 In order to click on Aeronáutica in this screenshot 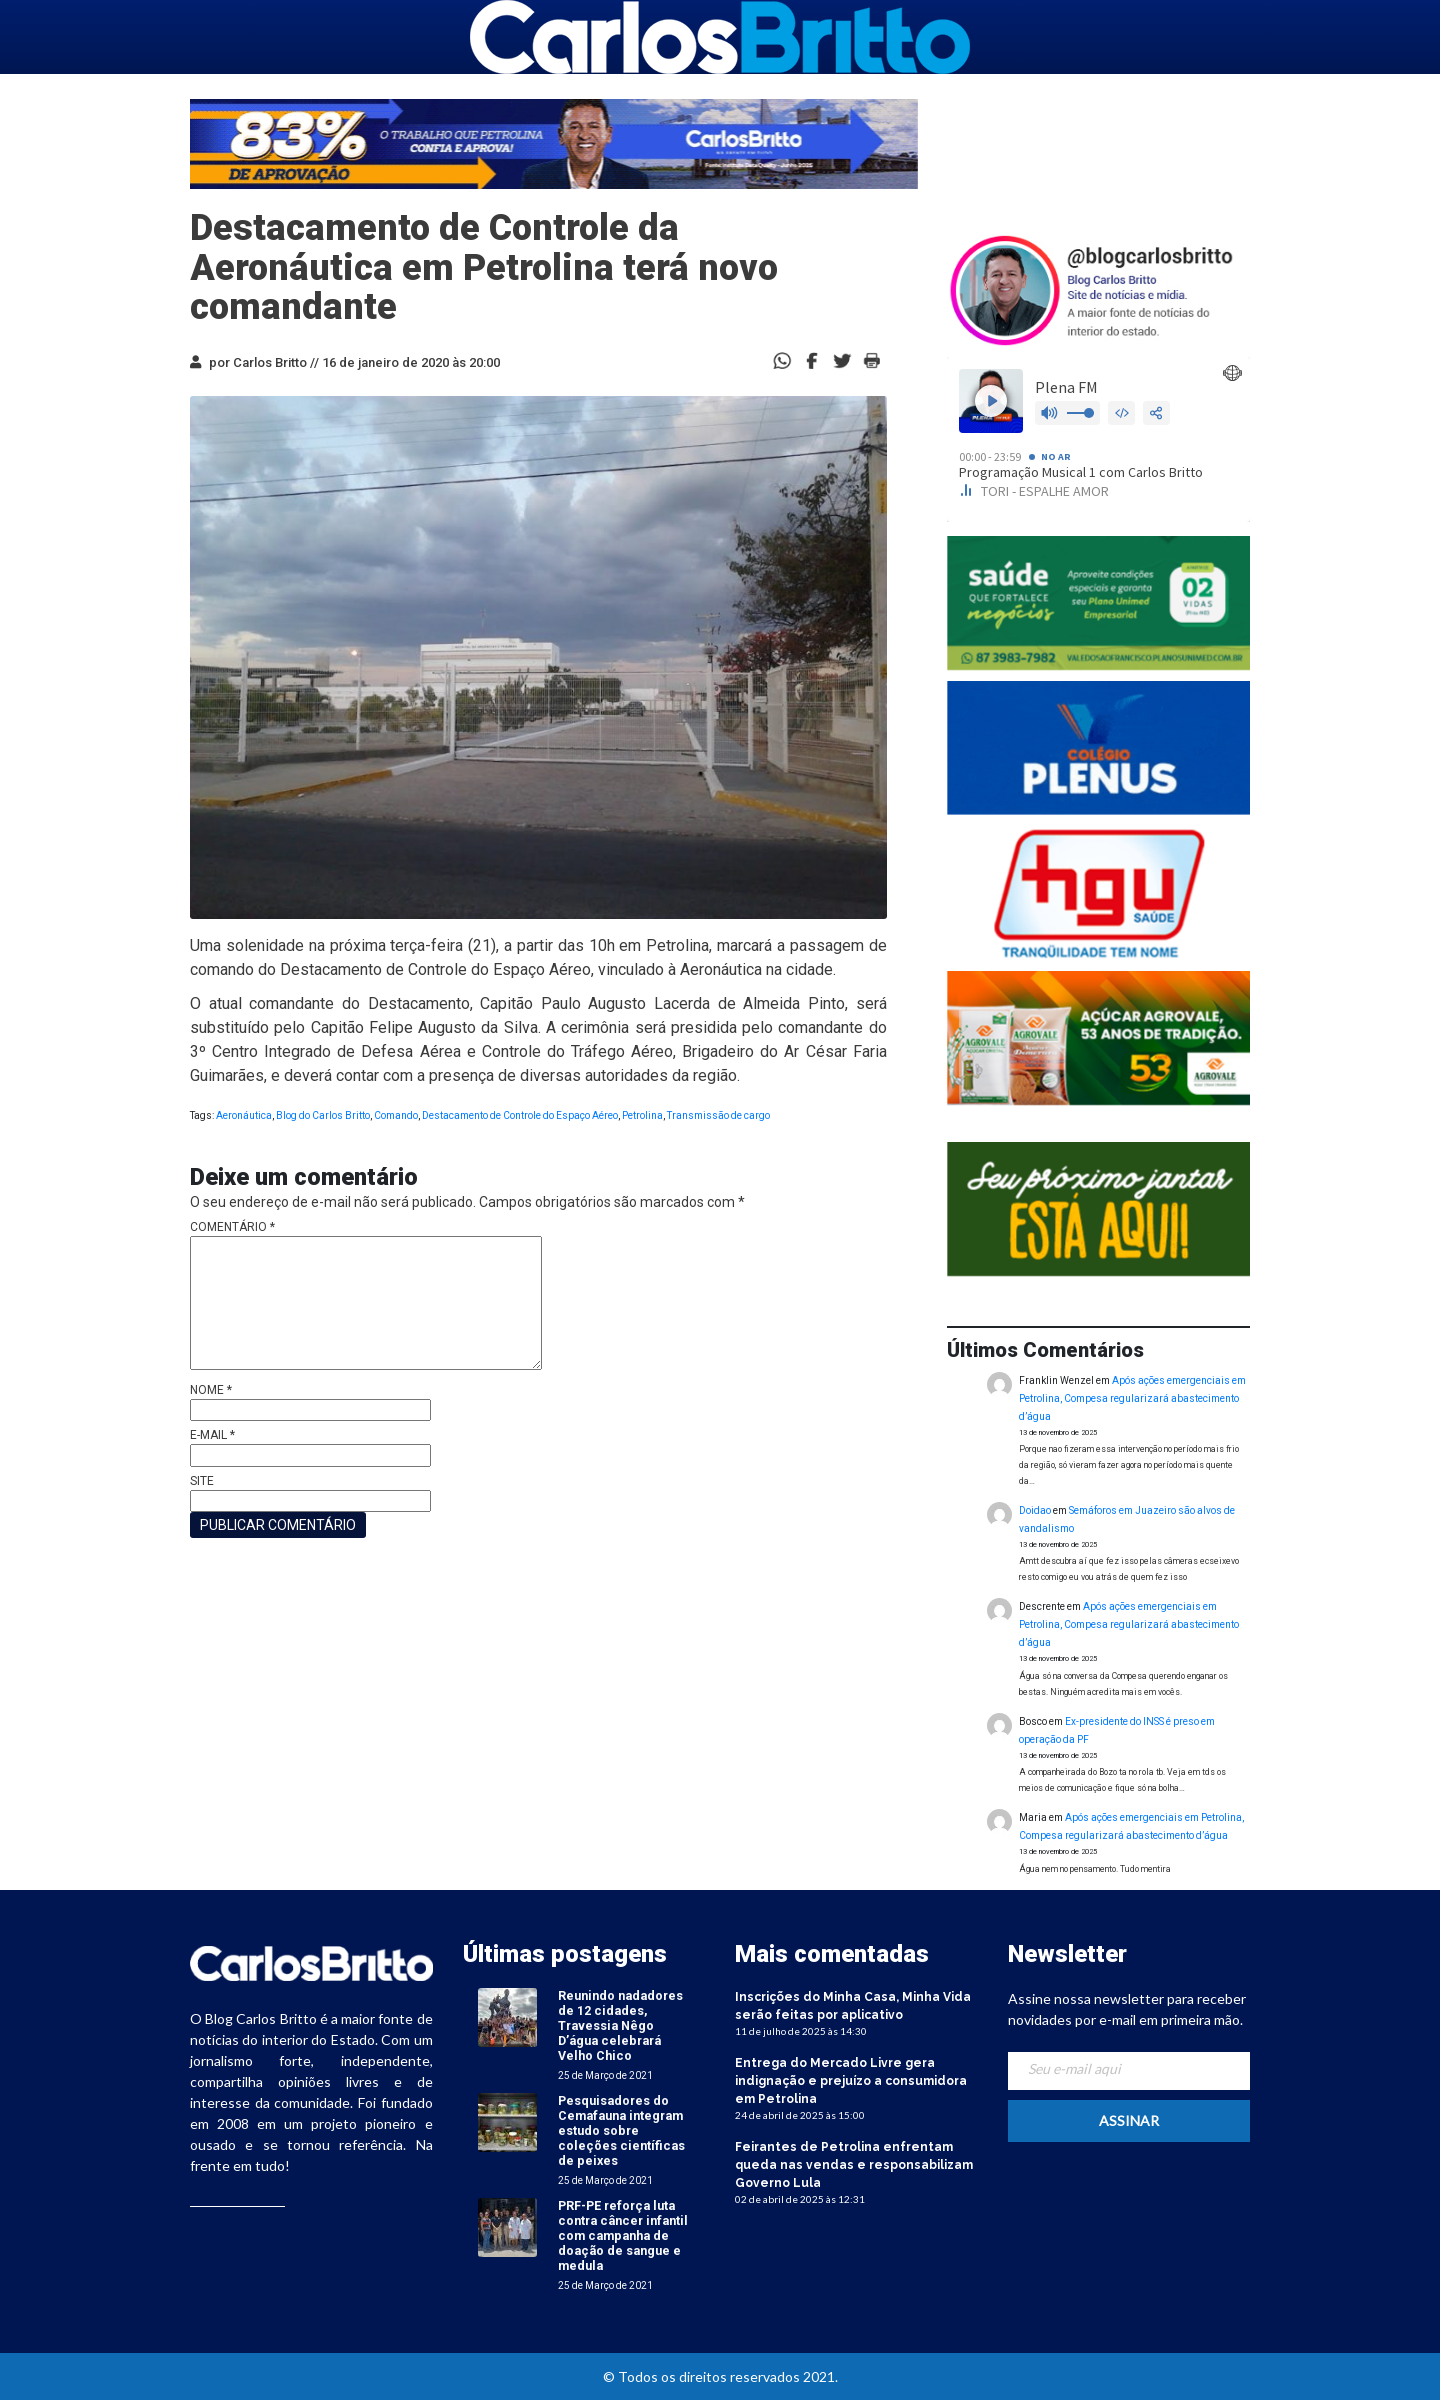, I will do `click(244, 1115)`.